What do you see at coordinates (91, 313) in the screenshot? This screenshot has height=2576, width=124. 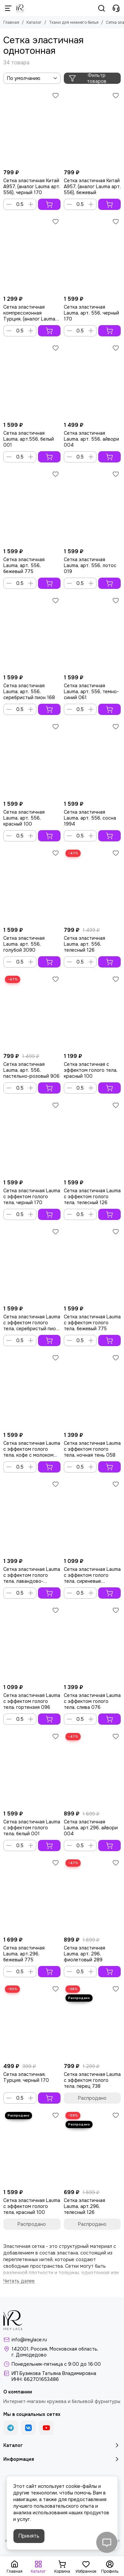 I see `Сетка эластичная Lauma, арт. 556, черный 170` at bounding box center [91, 313].